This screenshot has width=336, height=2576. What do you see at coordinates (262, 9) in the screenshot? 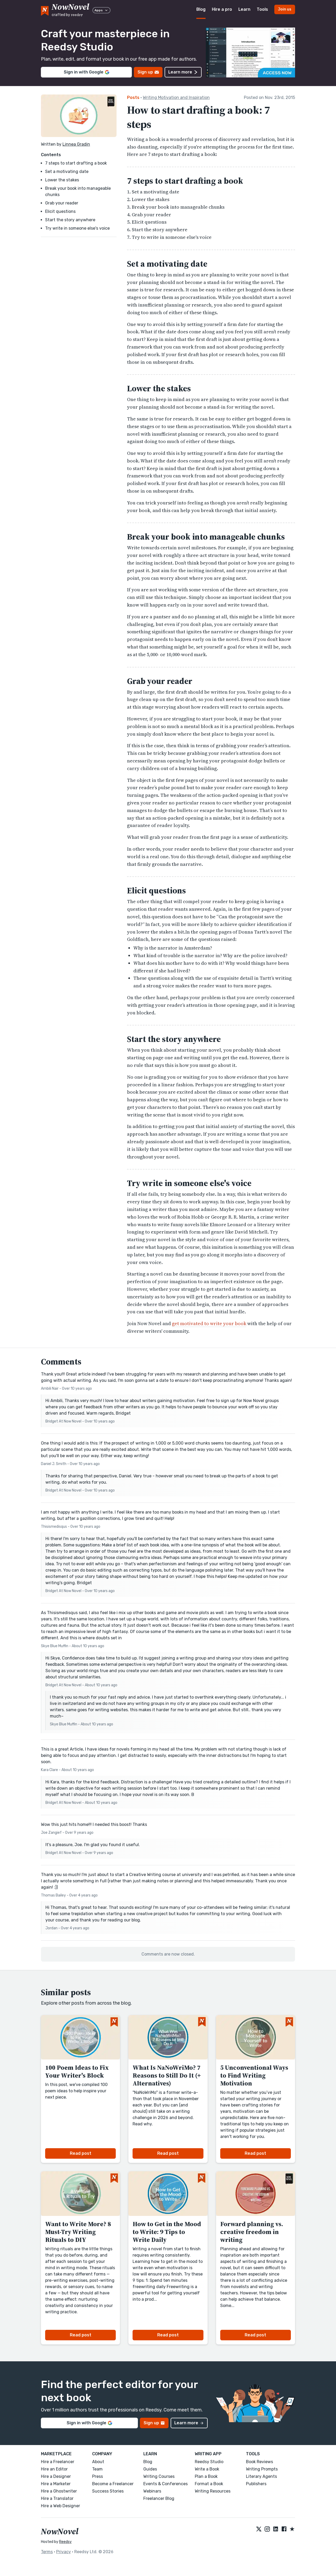
I see `Tools` at bounding box center [262, 9].